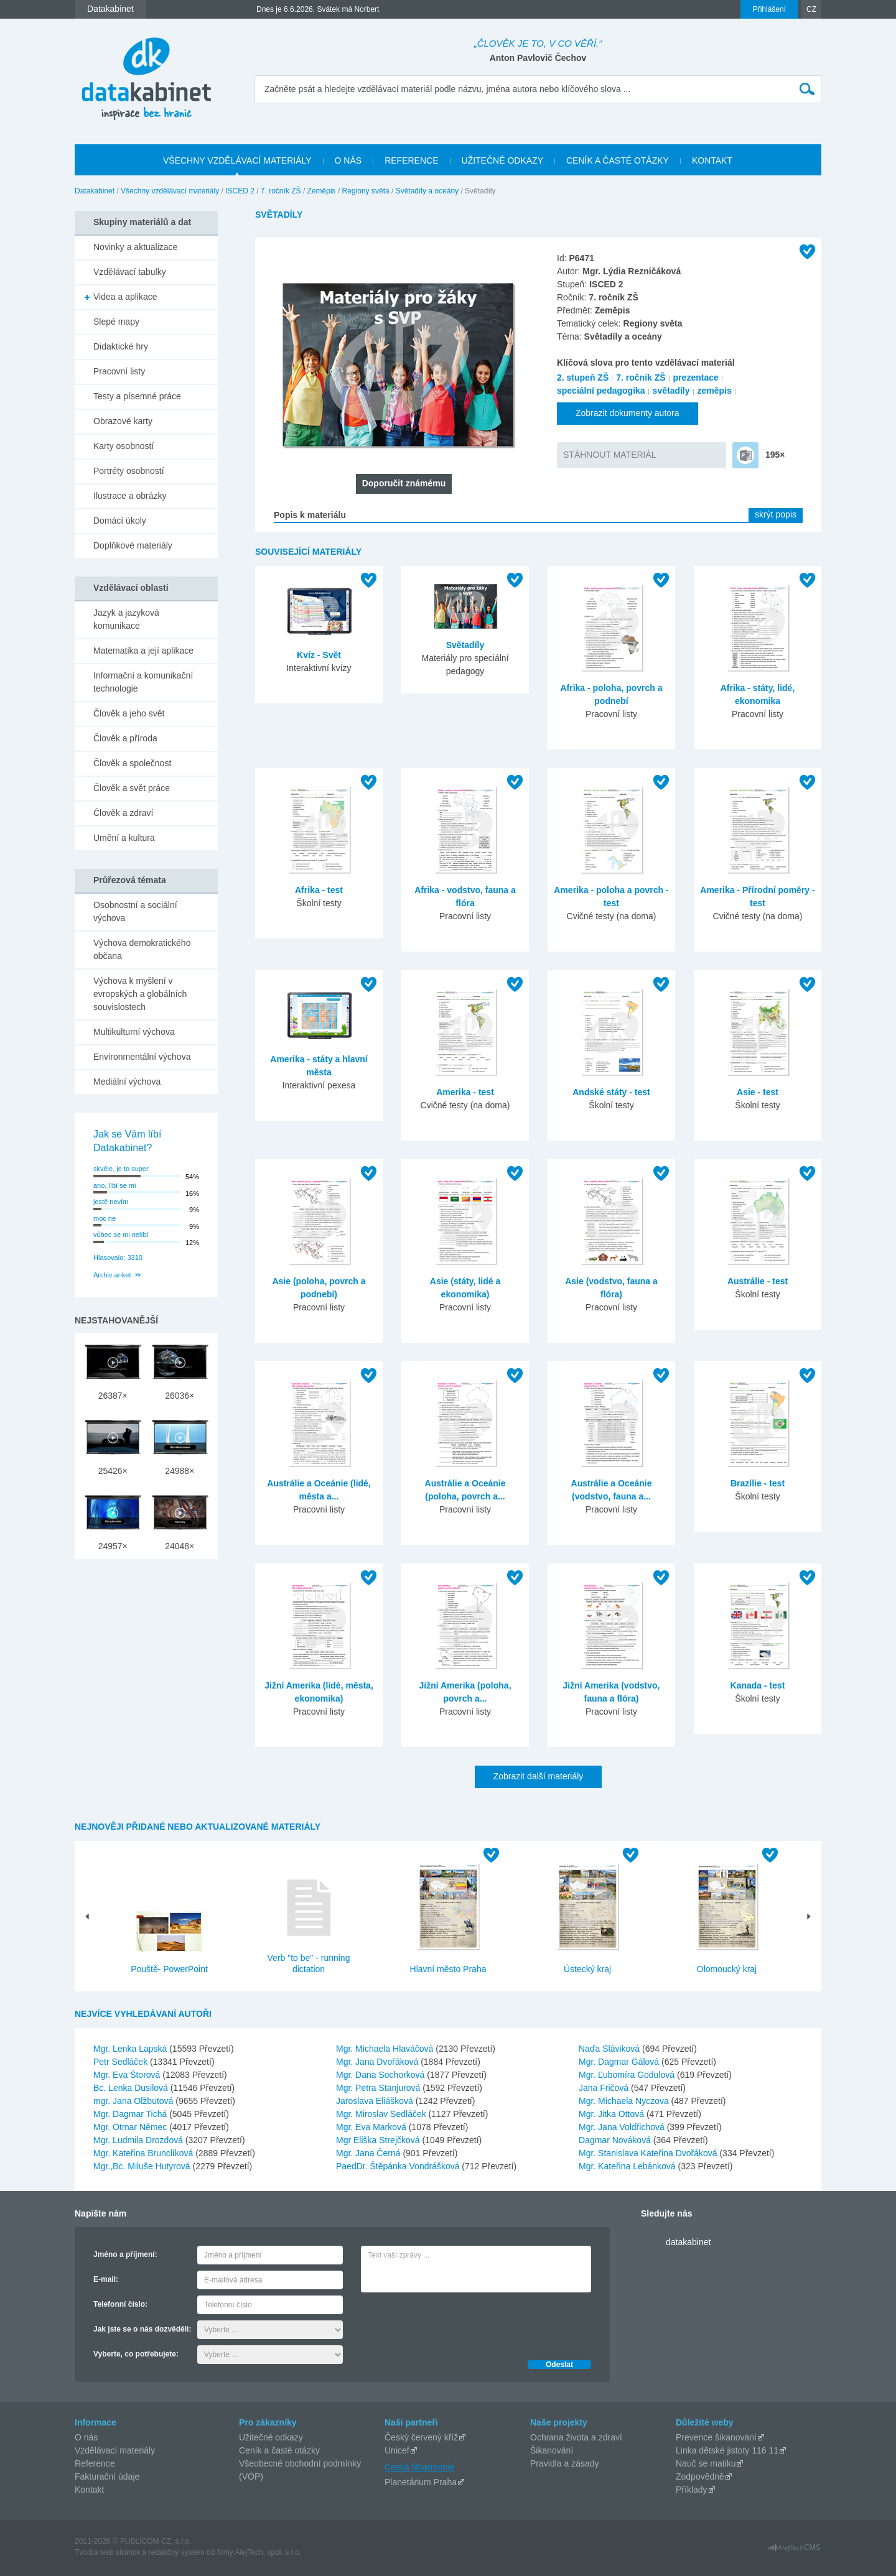 This screenshot has height=2576, width=896. What do you see at coordinates (421, 2437) in the screenshot?
I see `Český červený kříž` at bounding box center [421, 2437].